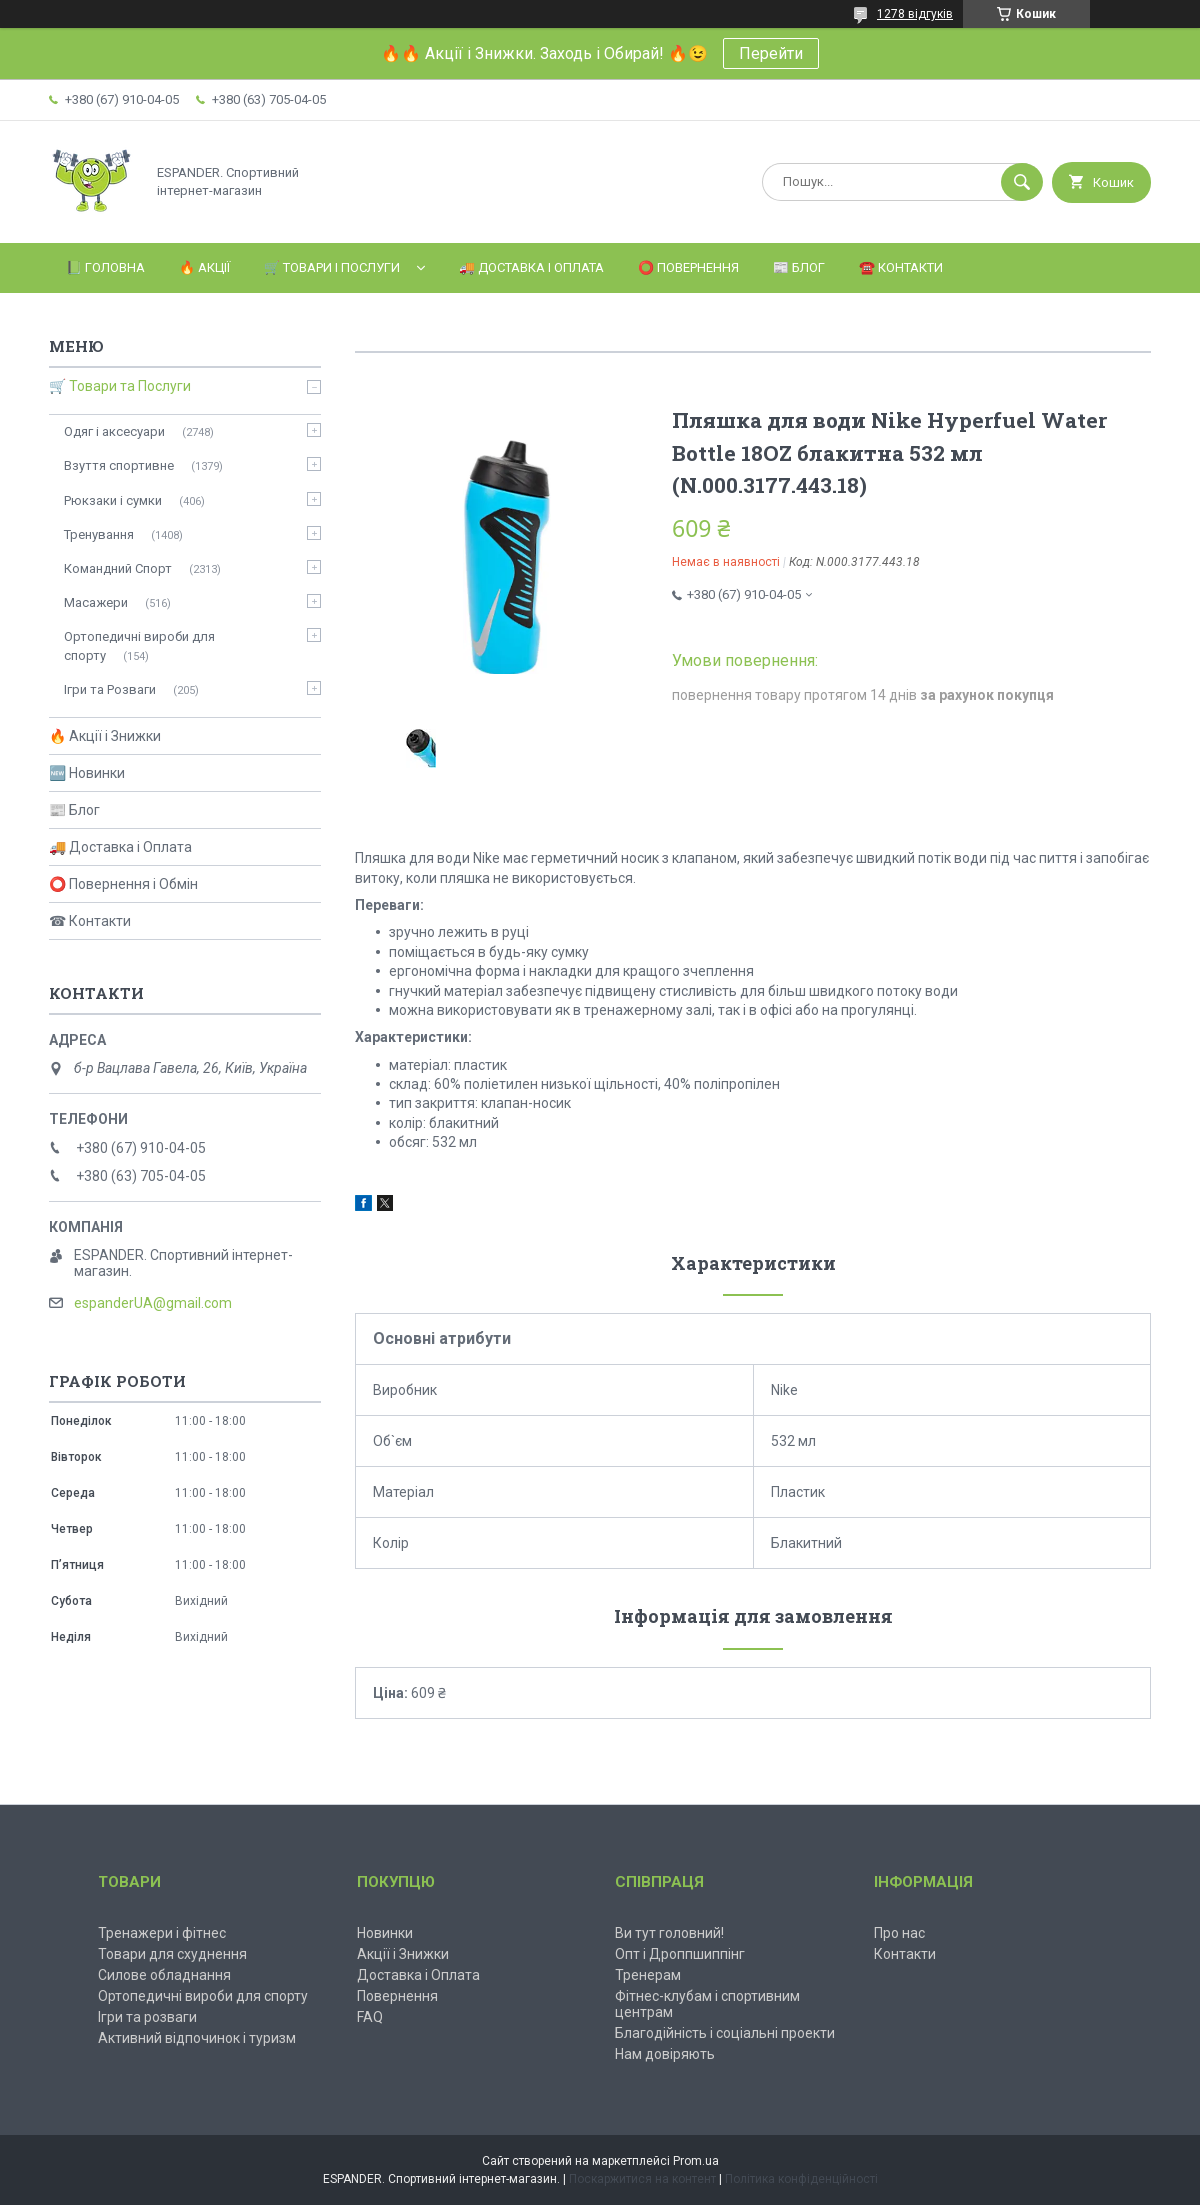 This screenshot has height=2205, width=1200. Describe the element at coordinates (87, 773) in the screenshot. I see `🆕 Новинки` at that location.